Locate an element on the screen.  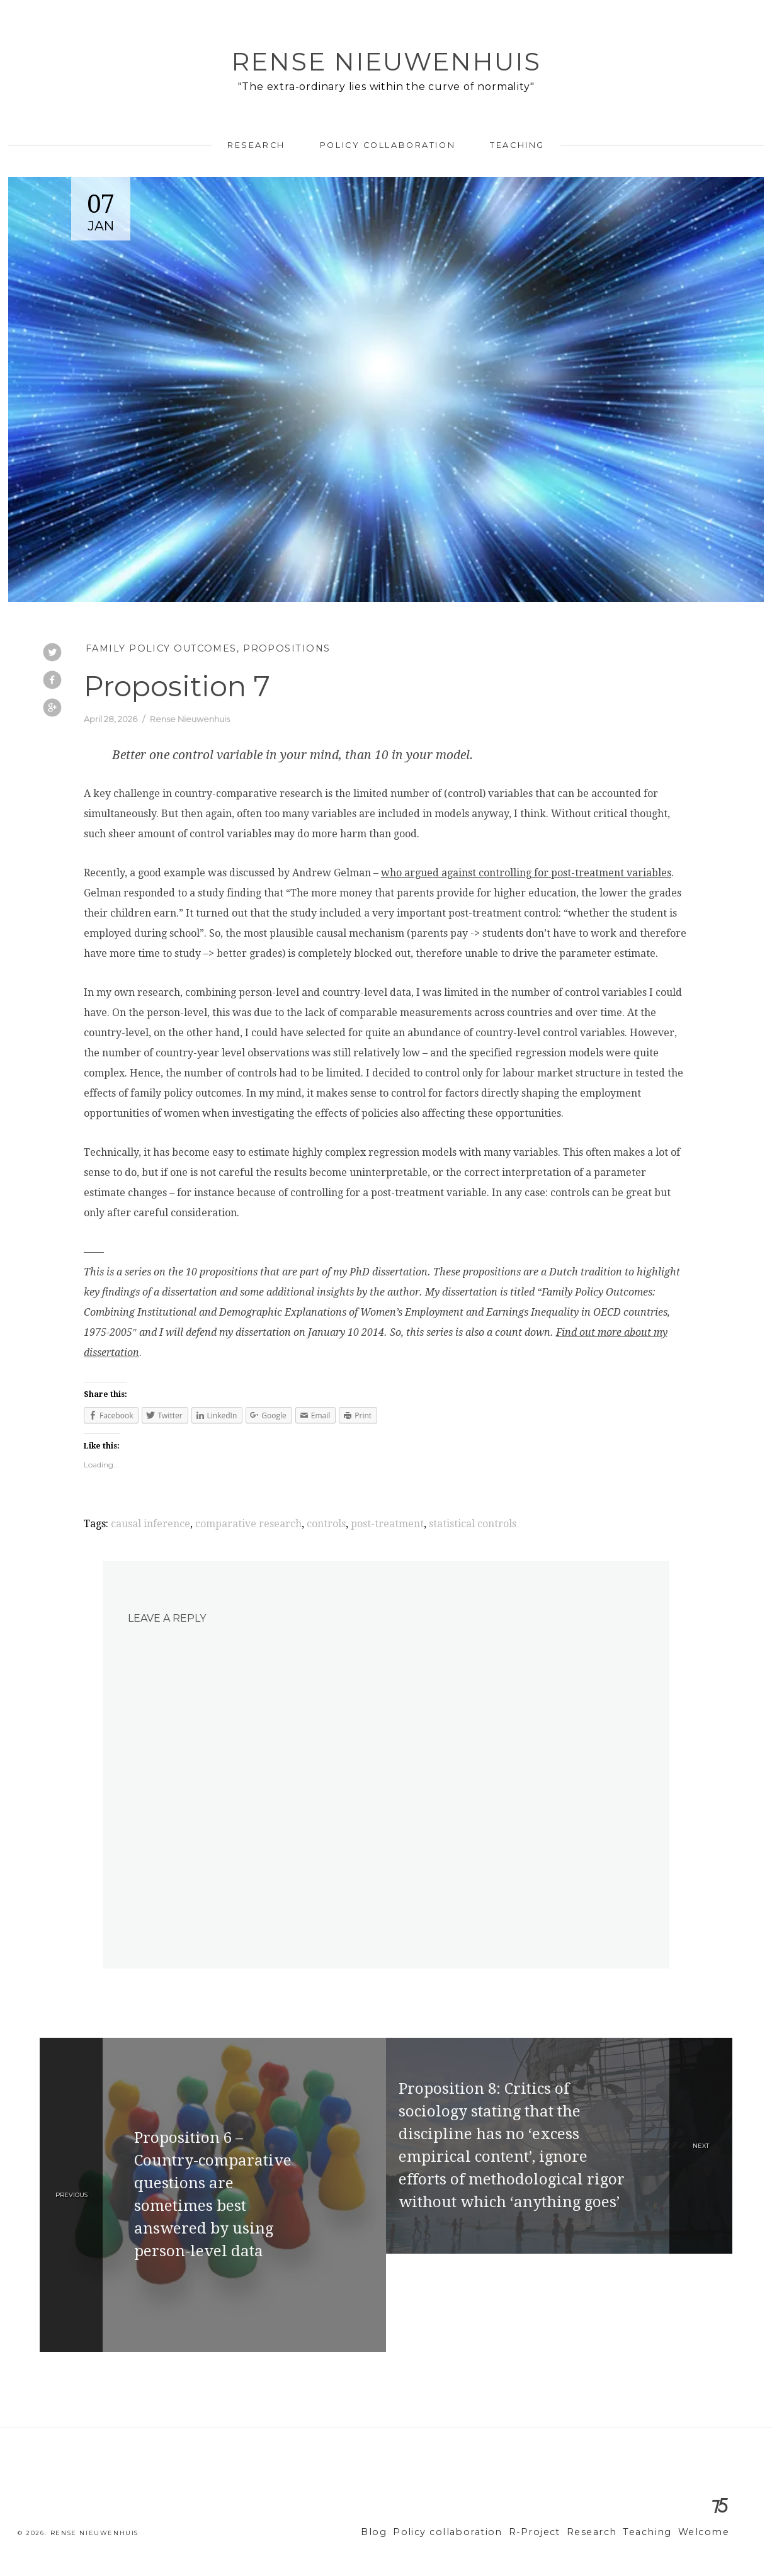
Rense Nieuwenhuis is located at coordinates (386, 61).